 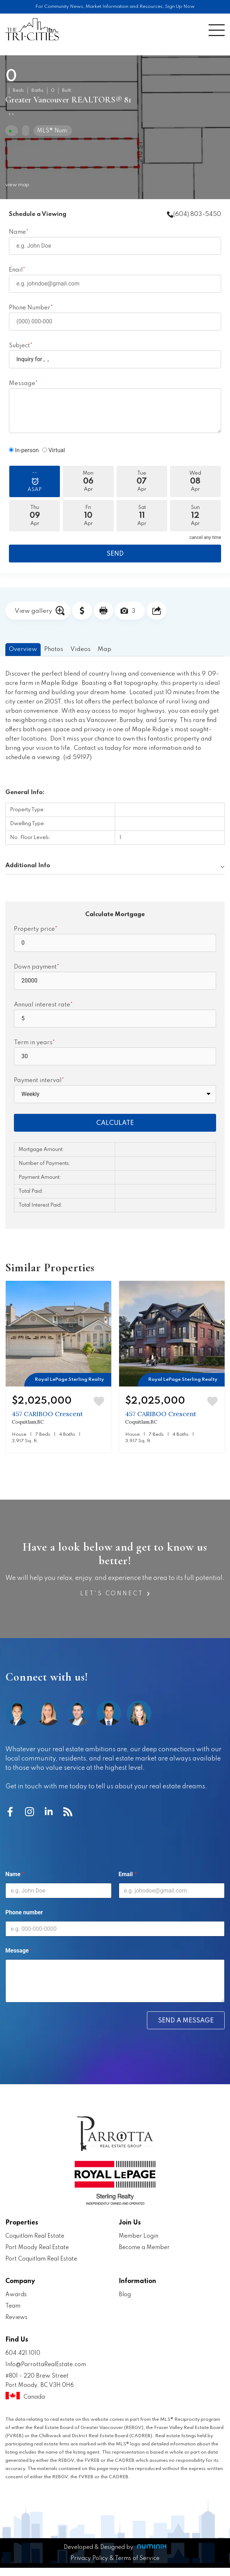 I want to click on Port Coquitlam Real Estate, so click(x=41, y=2259).